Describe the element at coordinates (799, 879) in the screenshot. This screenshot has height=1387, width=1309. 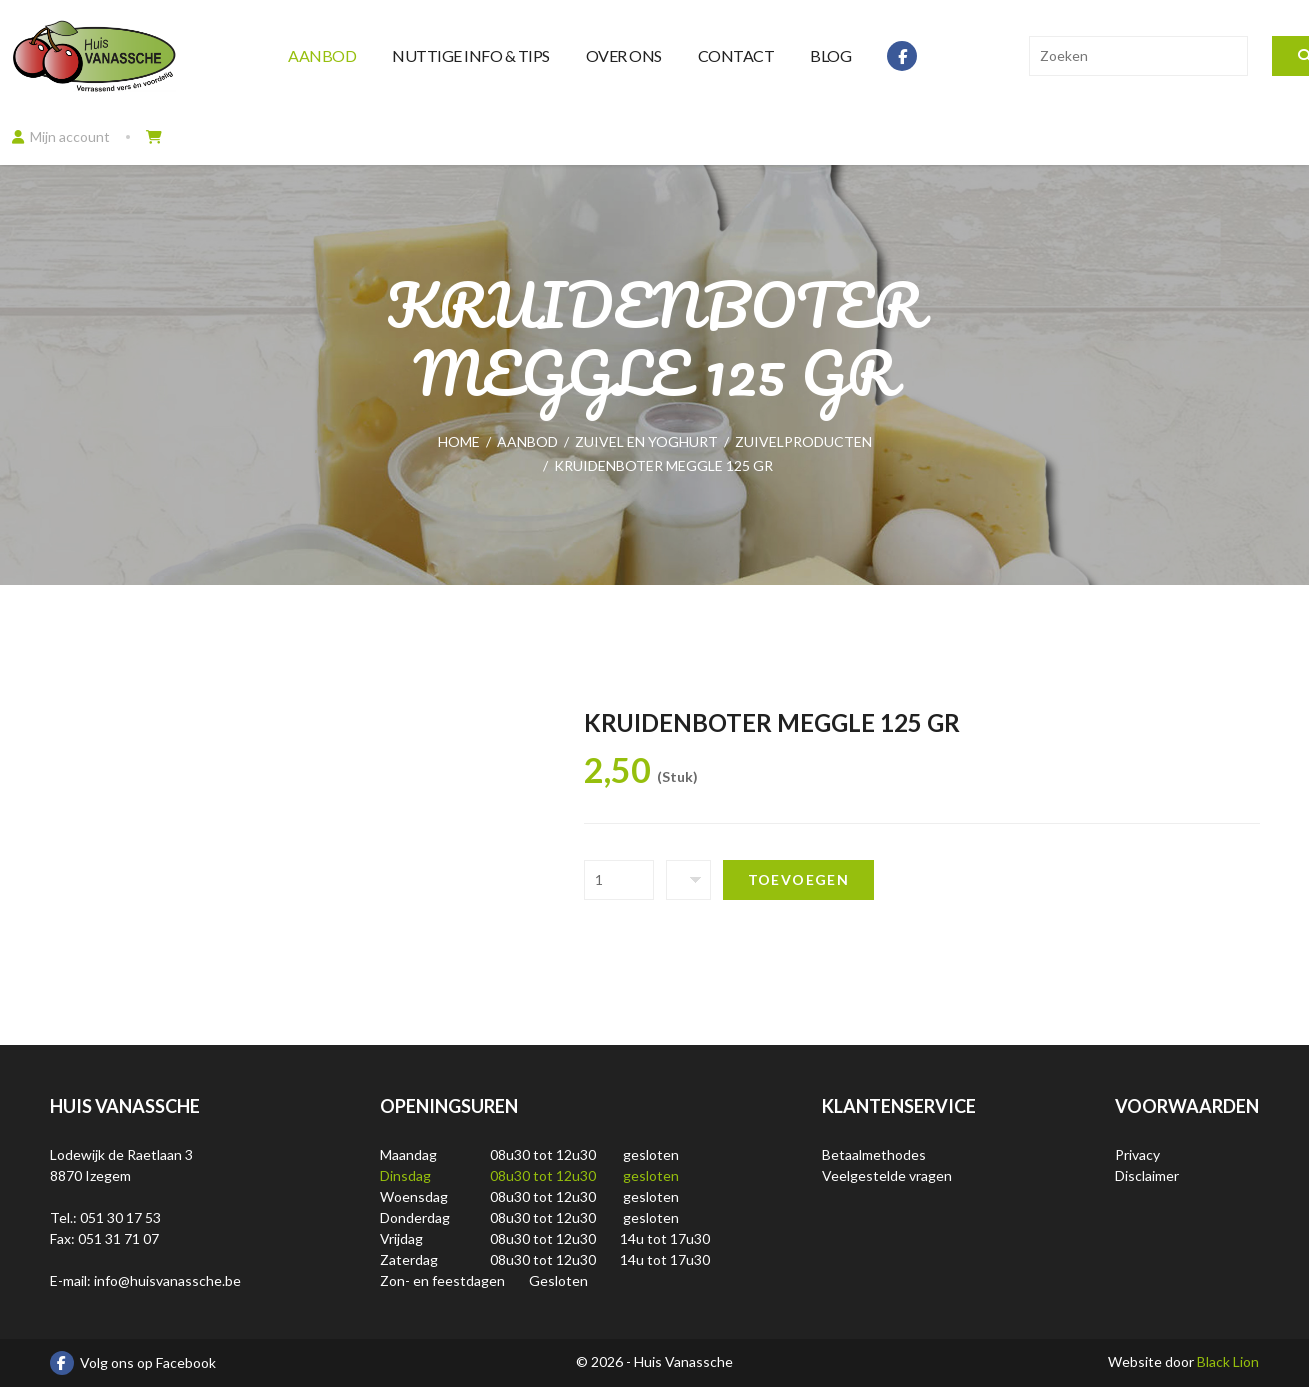
I see `Toevoegen` at that location.